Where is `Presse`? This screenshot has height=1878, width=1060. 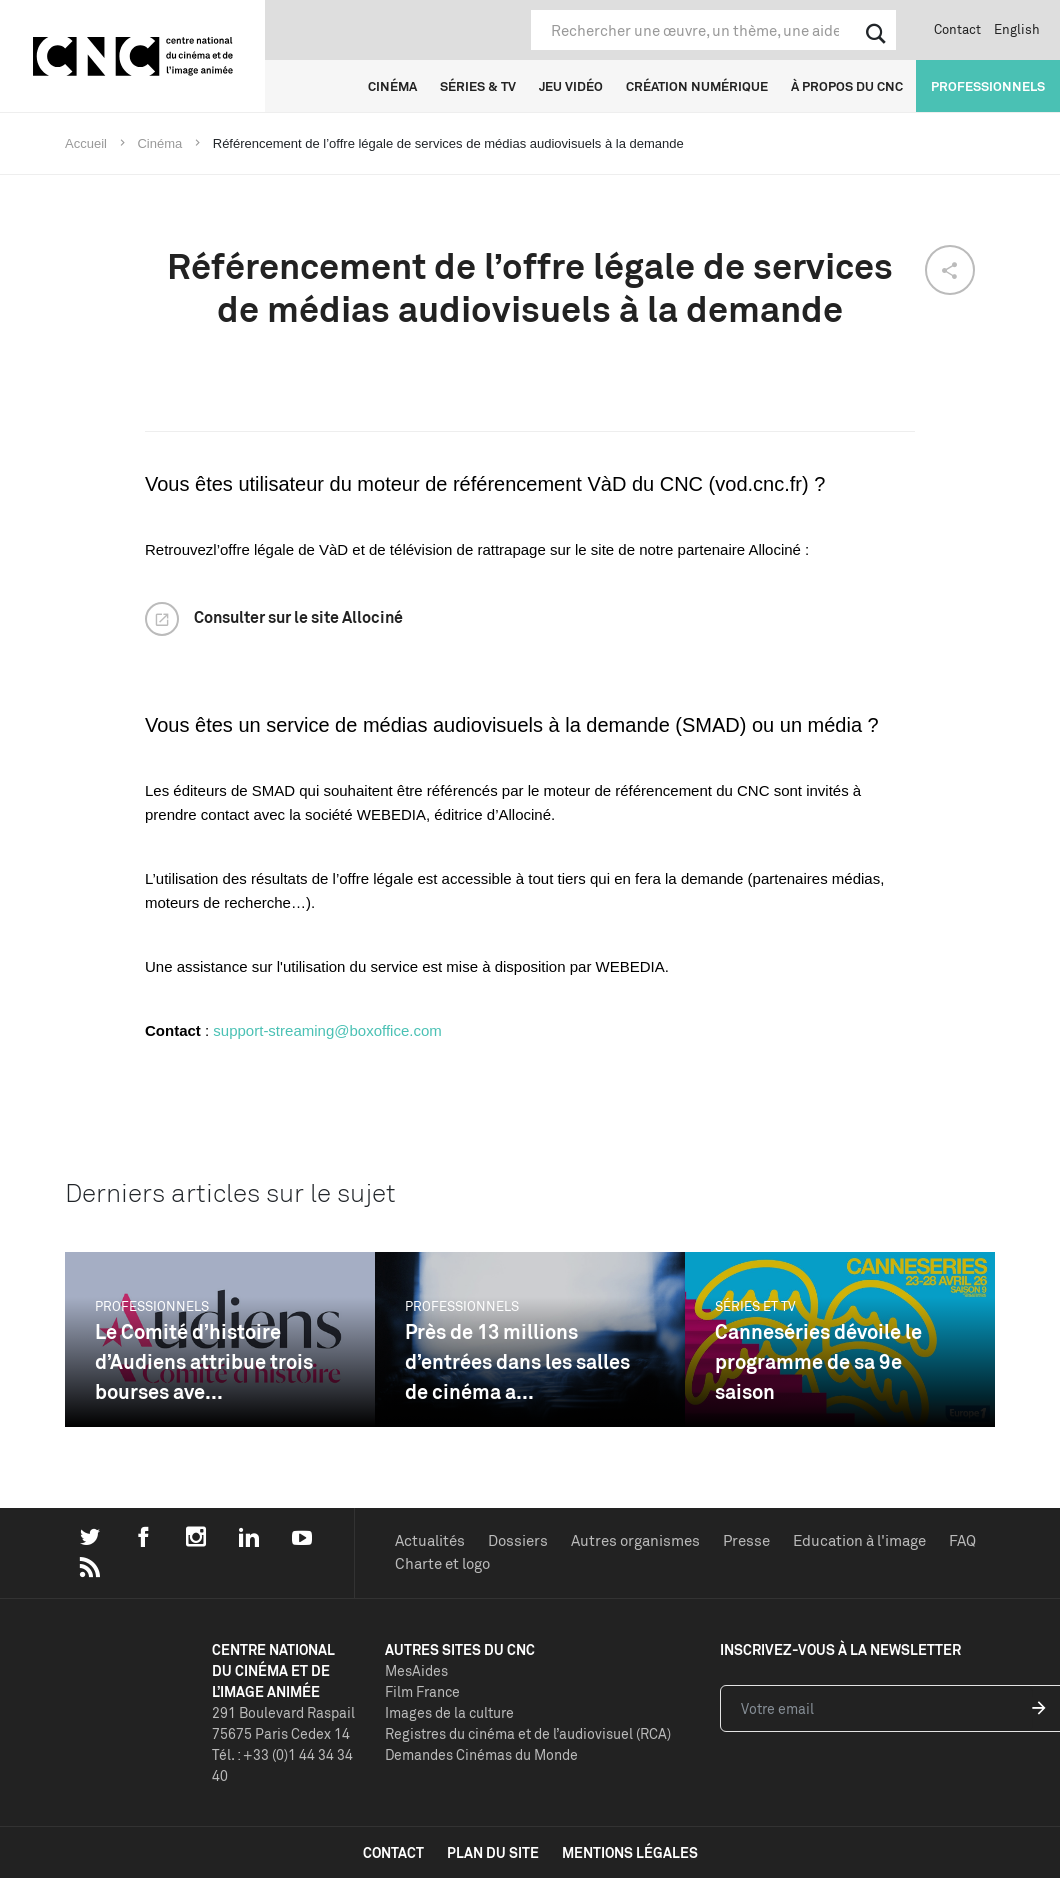 Presse is located at coordinates (746, 1540).